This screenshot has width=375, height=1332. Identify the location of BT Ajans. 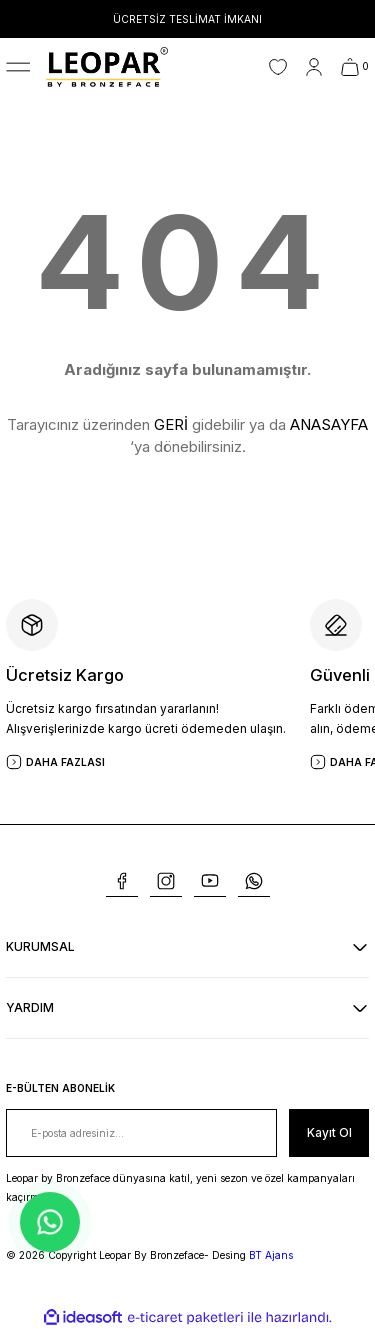
(271, 1255).